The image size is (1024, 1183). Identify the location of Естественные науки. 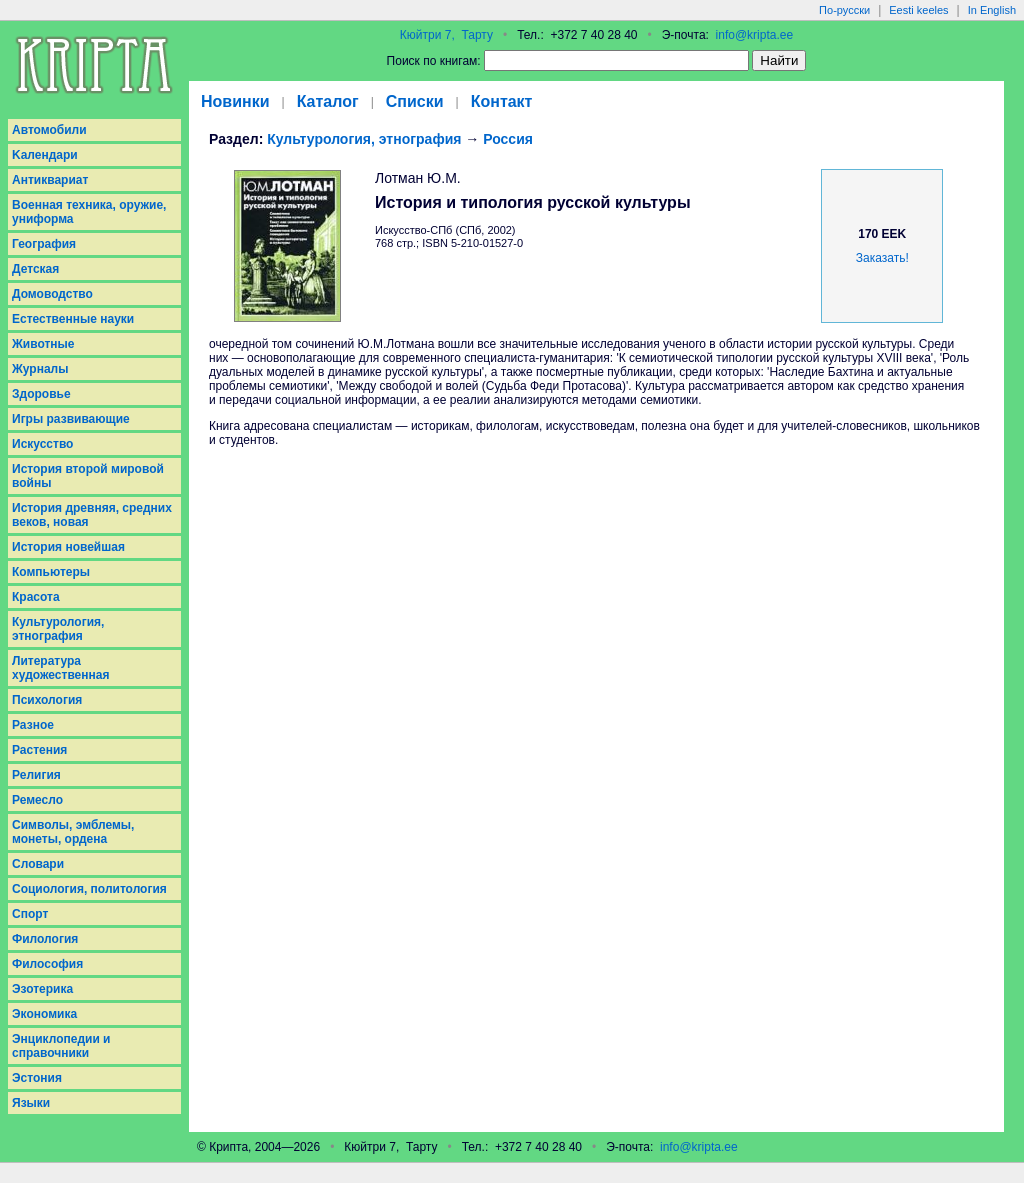
(73, 319).